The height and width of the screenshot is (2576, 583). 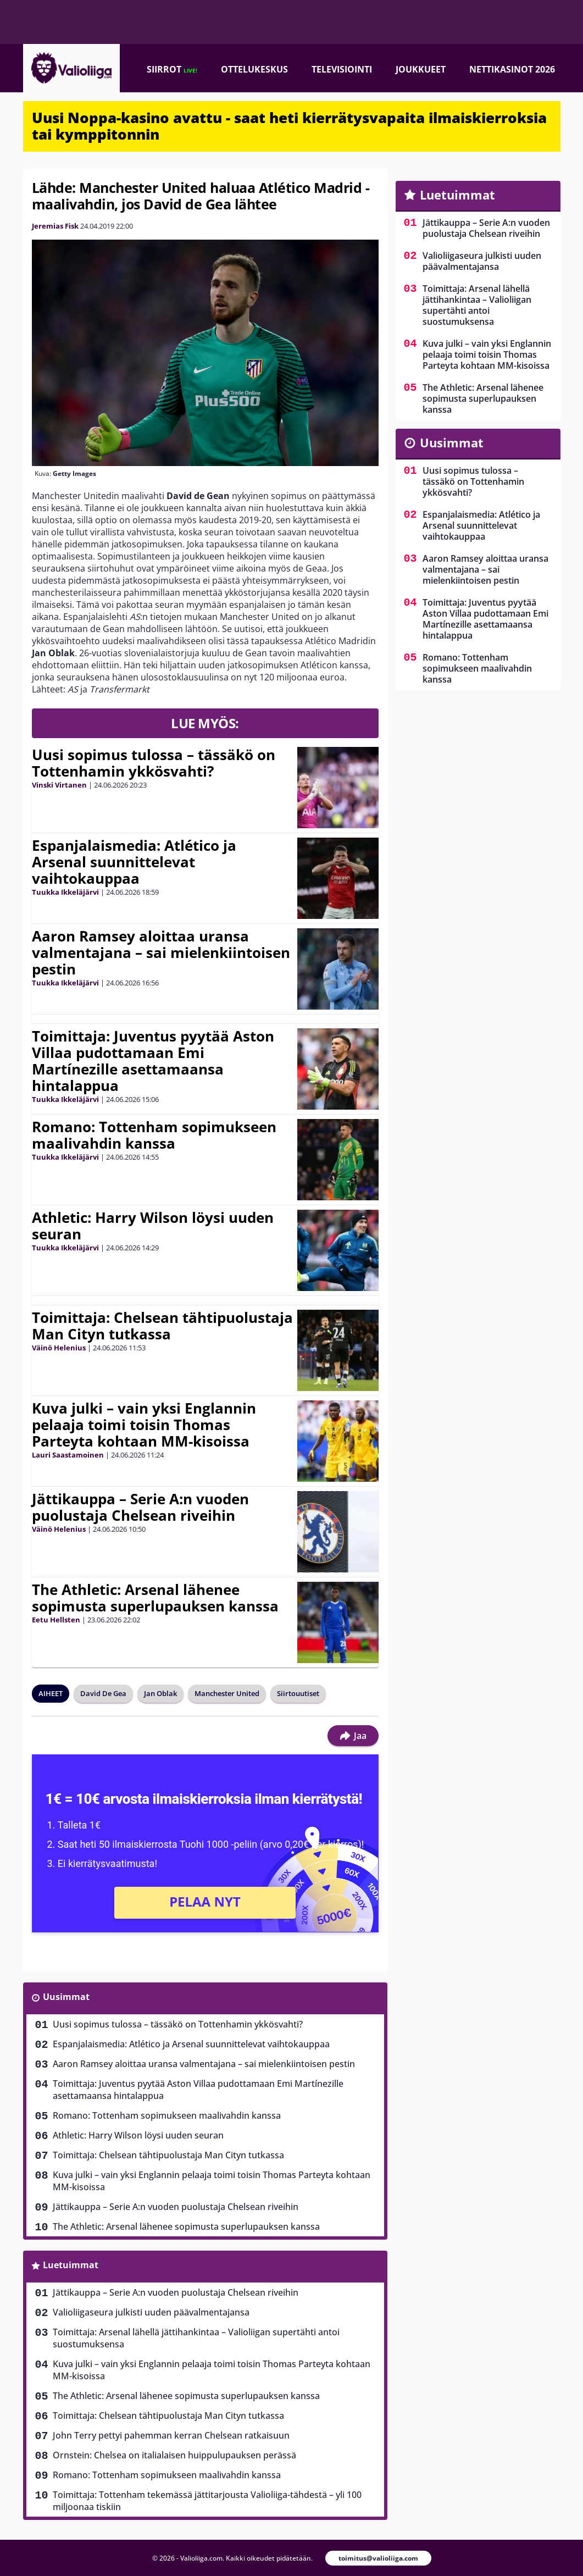 What do you see at coordinates (254, 69) in the screenshot?
I see `Ottelukeskus` at bounding box center [254, 69].